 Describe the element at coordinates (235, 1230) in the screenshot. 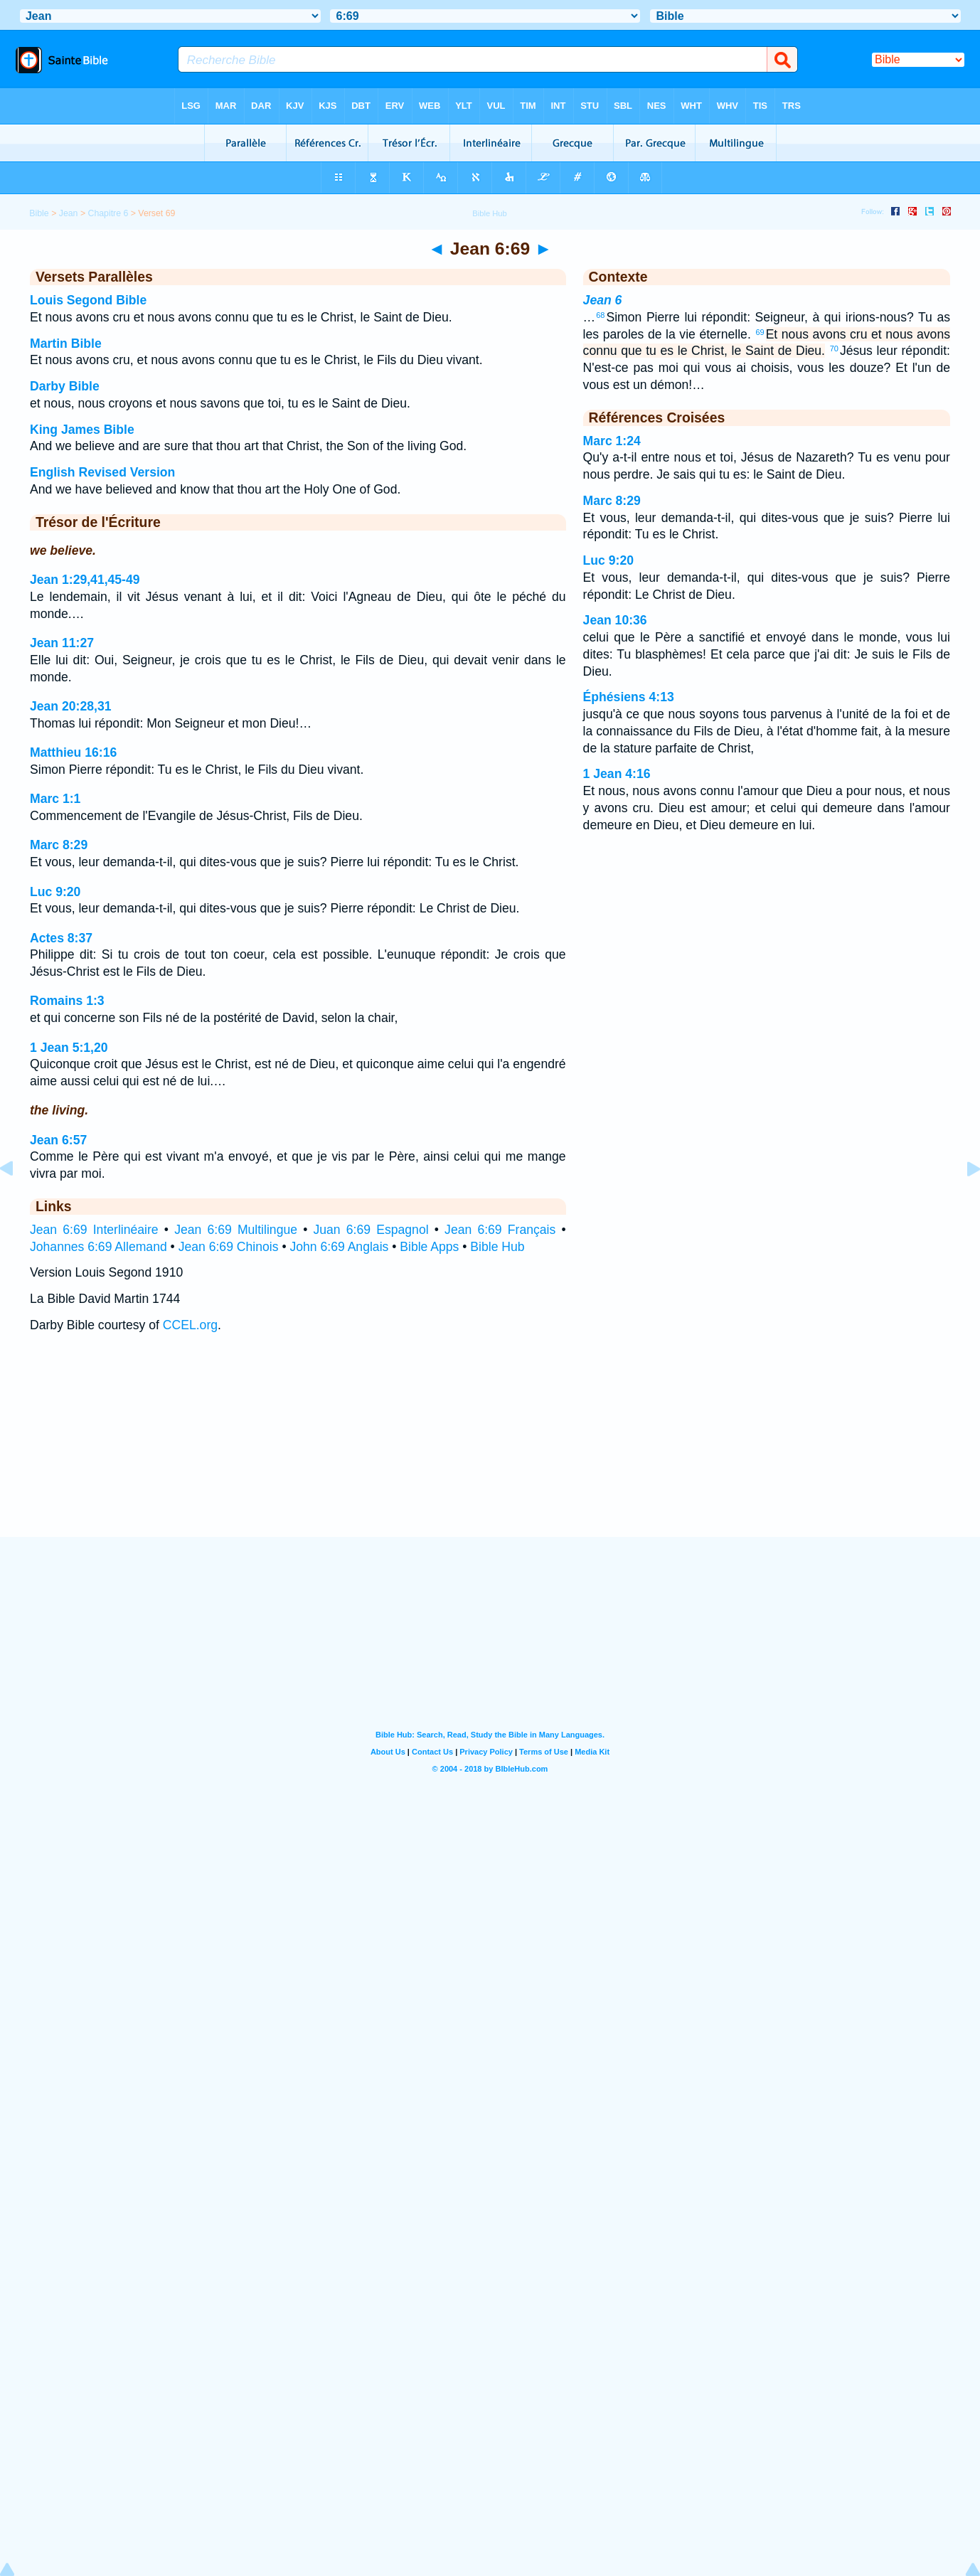

I see `Jean 6:69 Multilingue` at that location.